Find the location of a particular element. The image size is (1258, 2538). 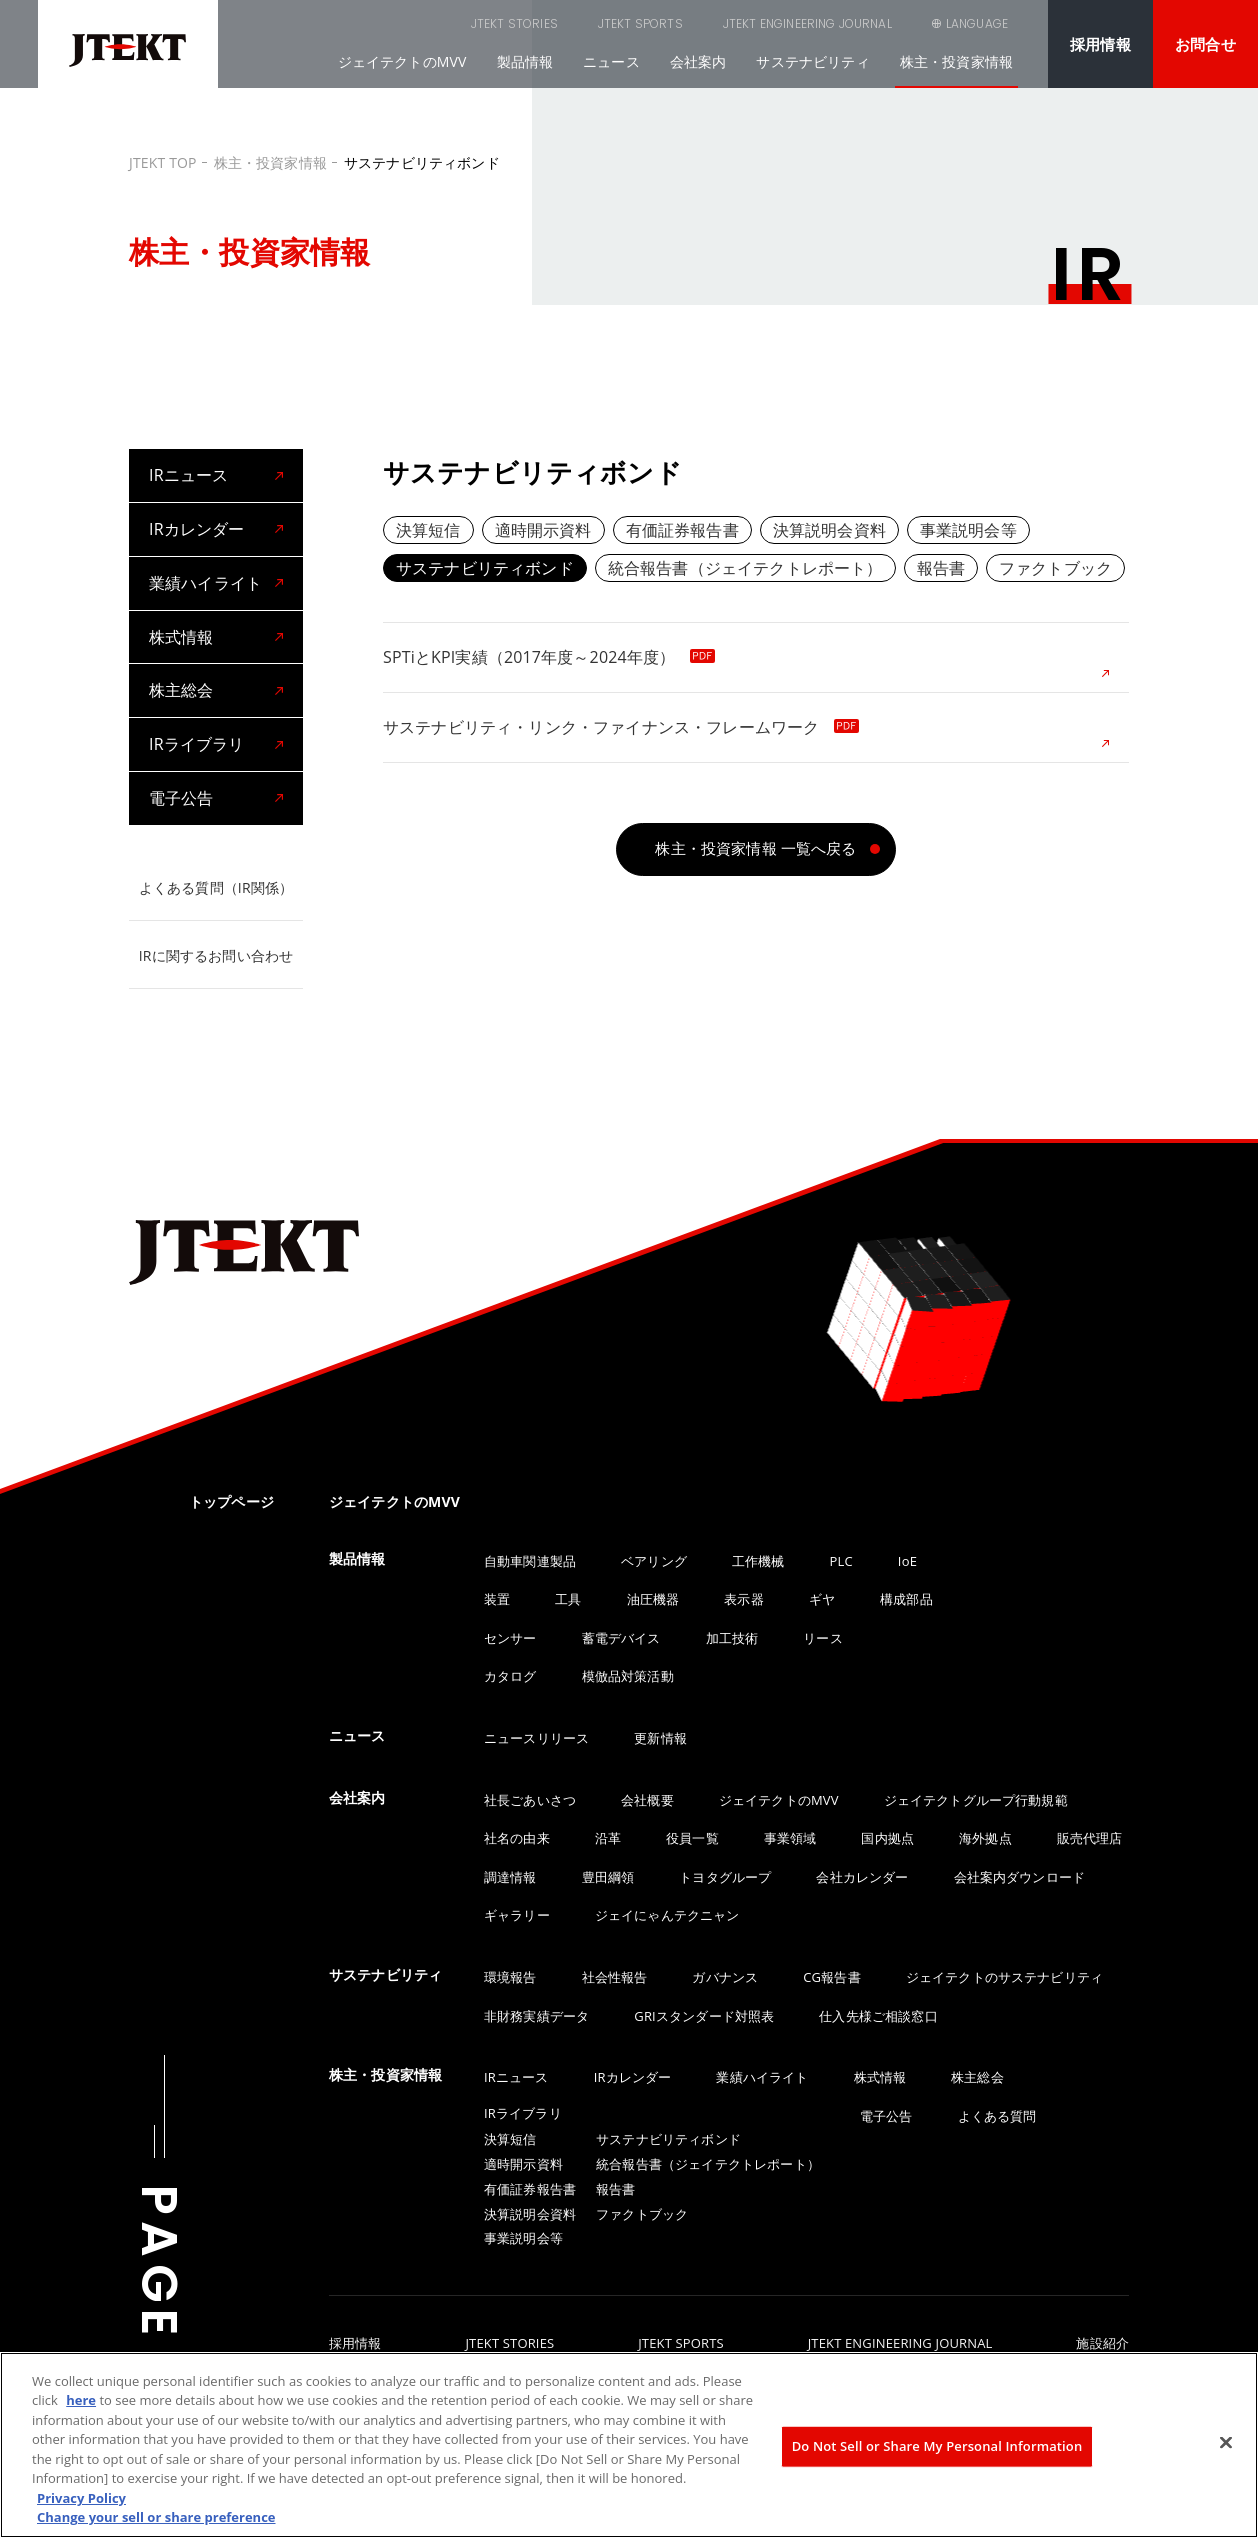

海外拠点 is located at coordinates (985, 1838).